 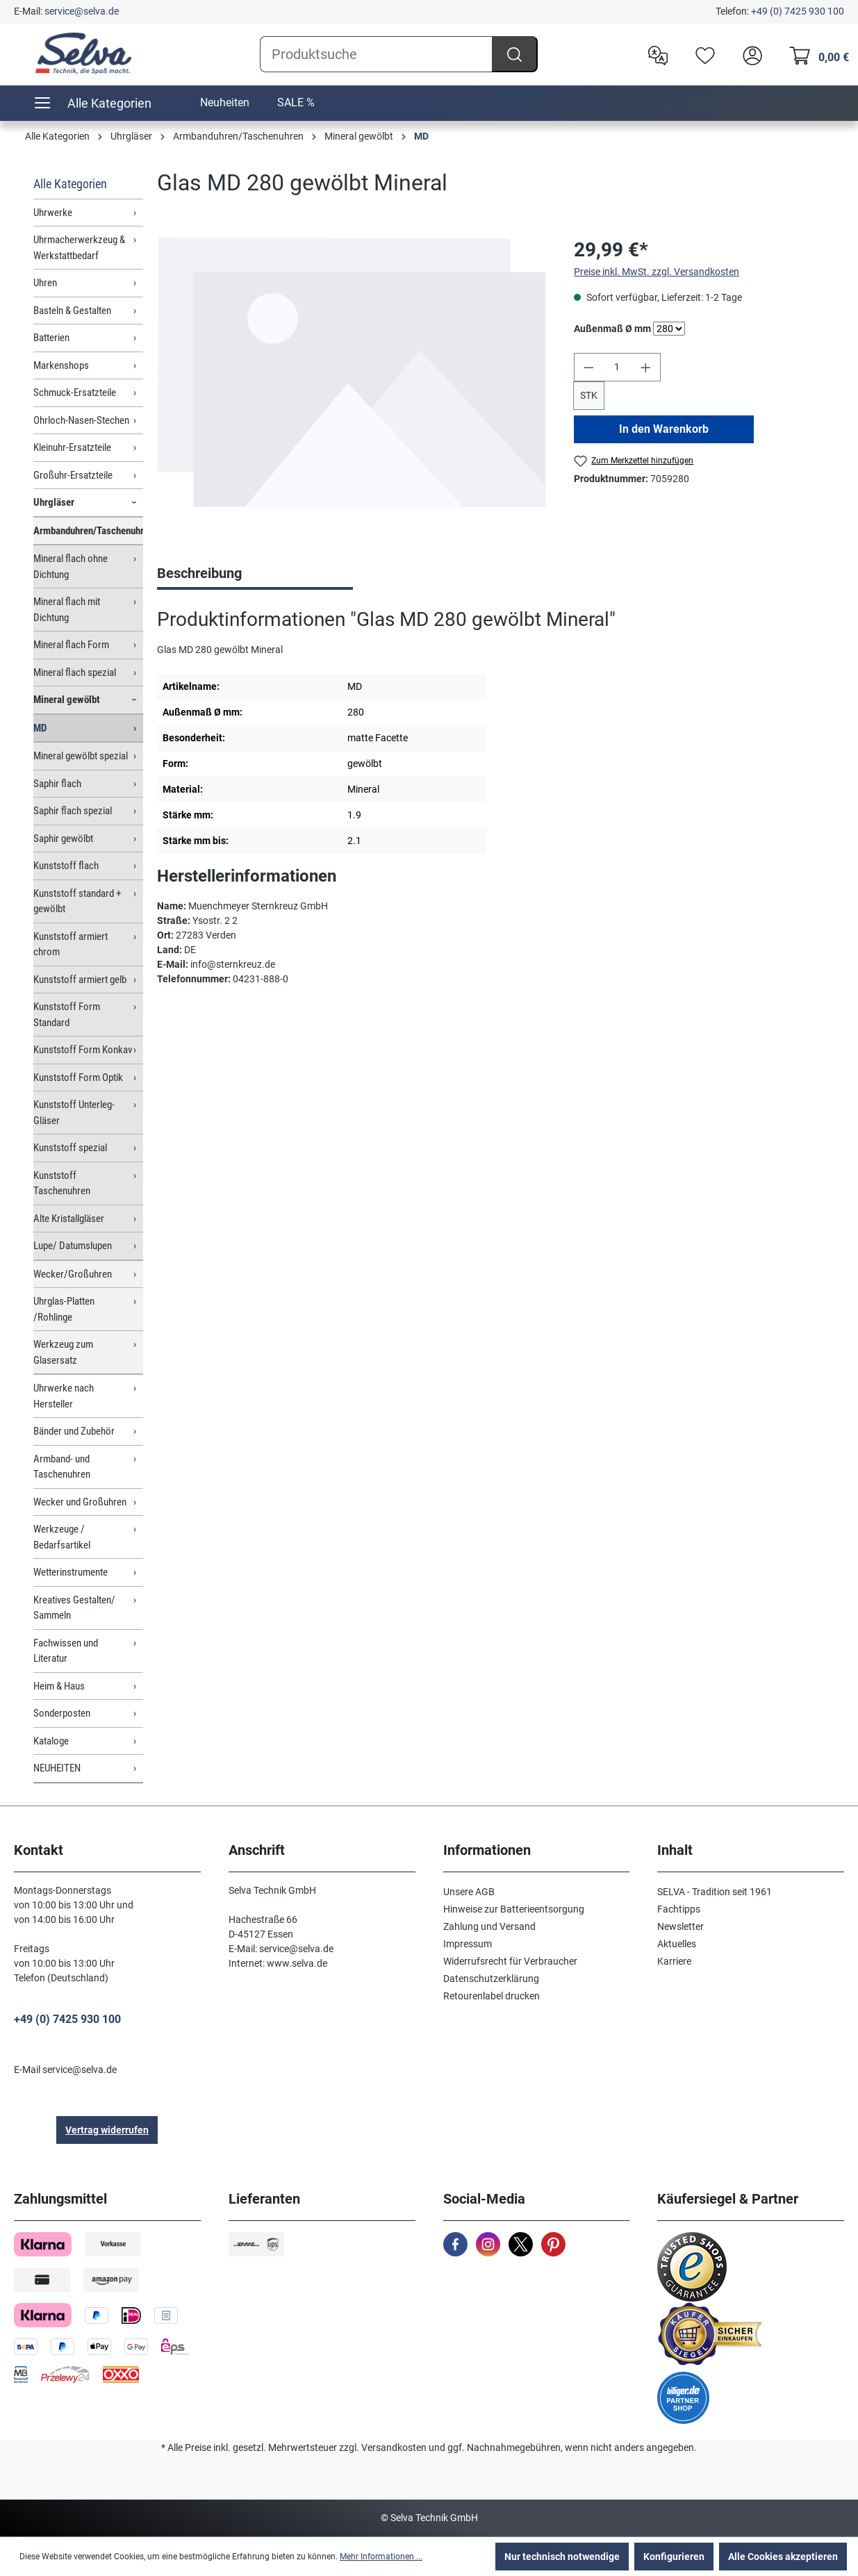 What do you see at coordinates (79, 1502) in the screenshot?
I see `Wecker und Großuhren` at bounding box center [79, 1502].